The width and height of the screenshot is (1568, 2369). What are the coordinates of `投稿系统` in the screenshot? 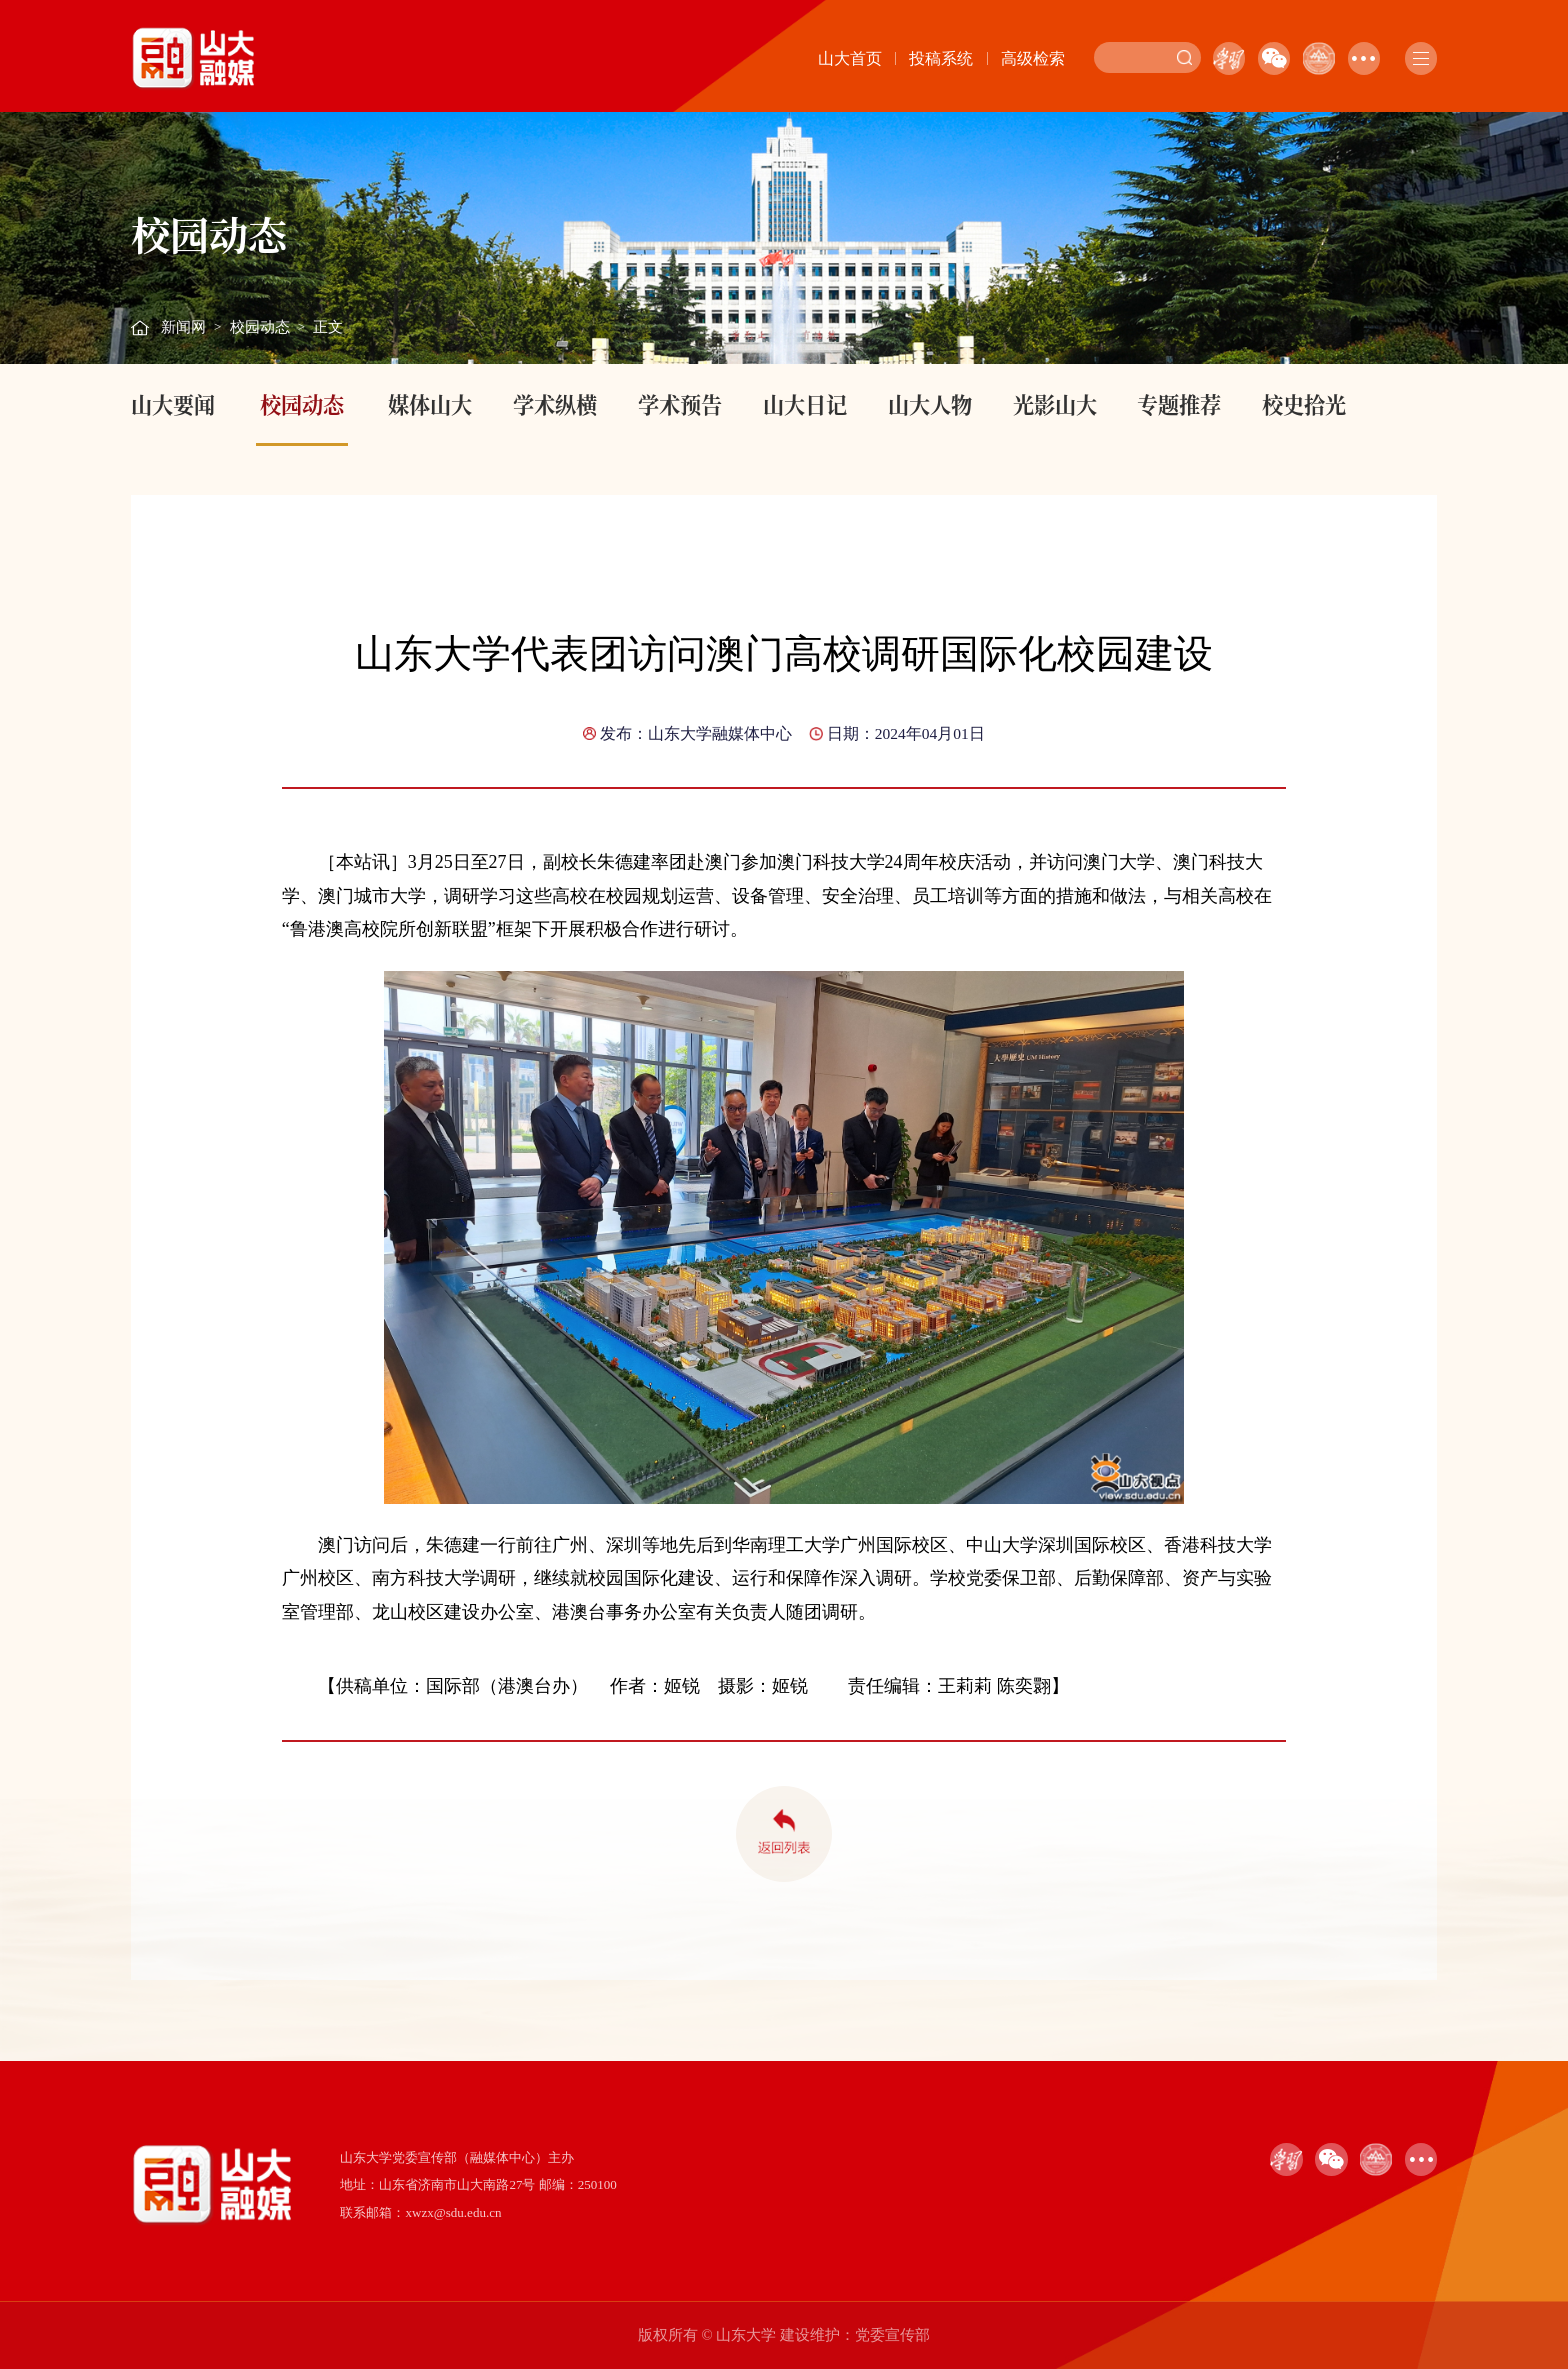 It's located at (941, 58).